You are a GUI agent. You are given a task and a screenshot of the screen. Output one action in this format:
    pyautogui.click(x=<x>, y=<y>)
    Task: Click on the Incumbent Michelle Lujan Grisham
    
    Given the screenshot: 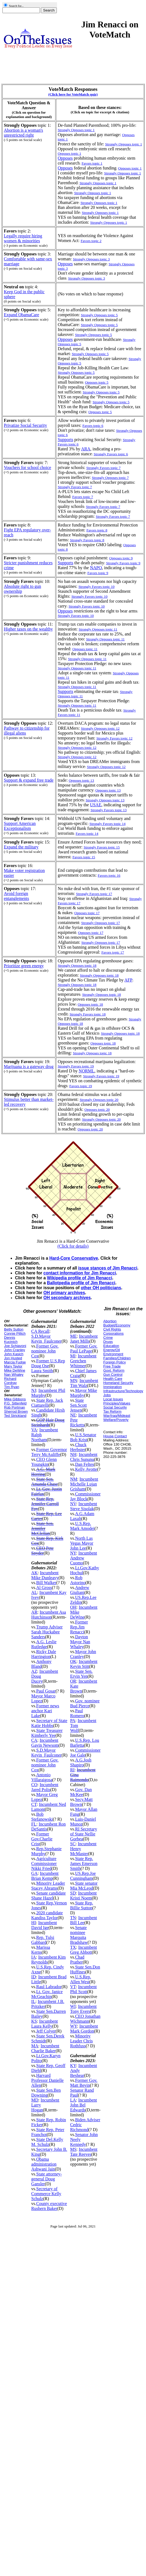 What is the action you would take?
    pyautogui.click(x=84, y=1484)
    